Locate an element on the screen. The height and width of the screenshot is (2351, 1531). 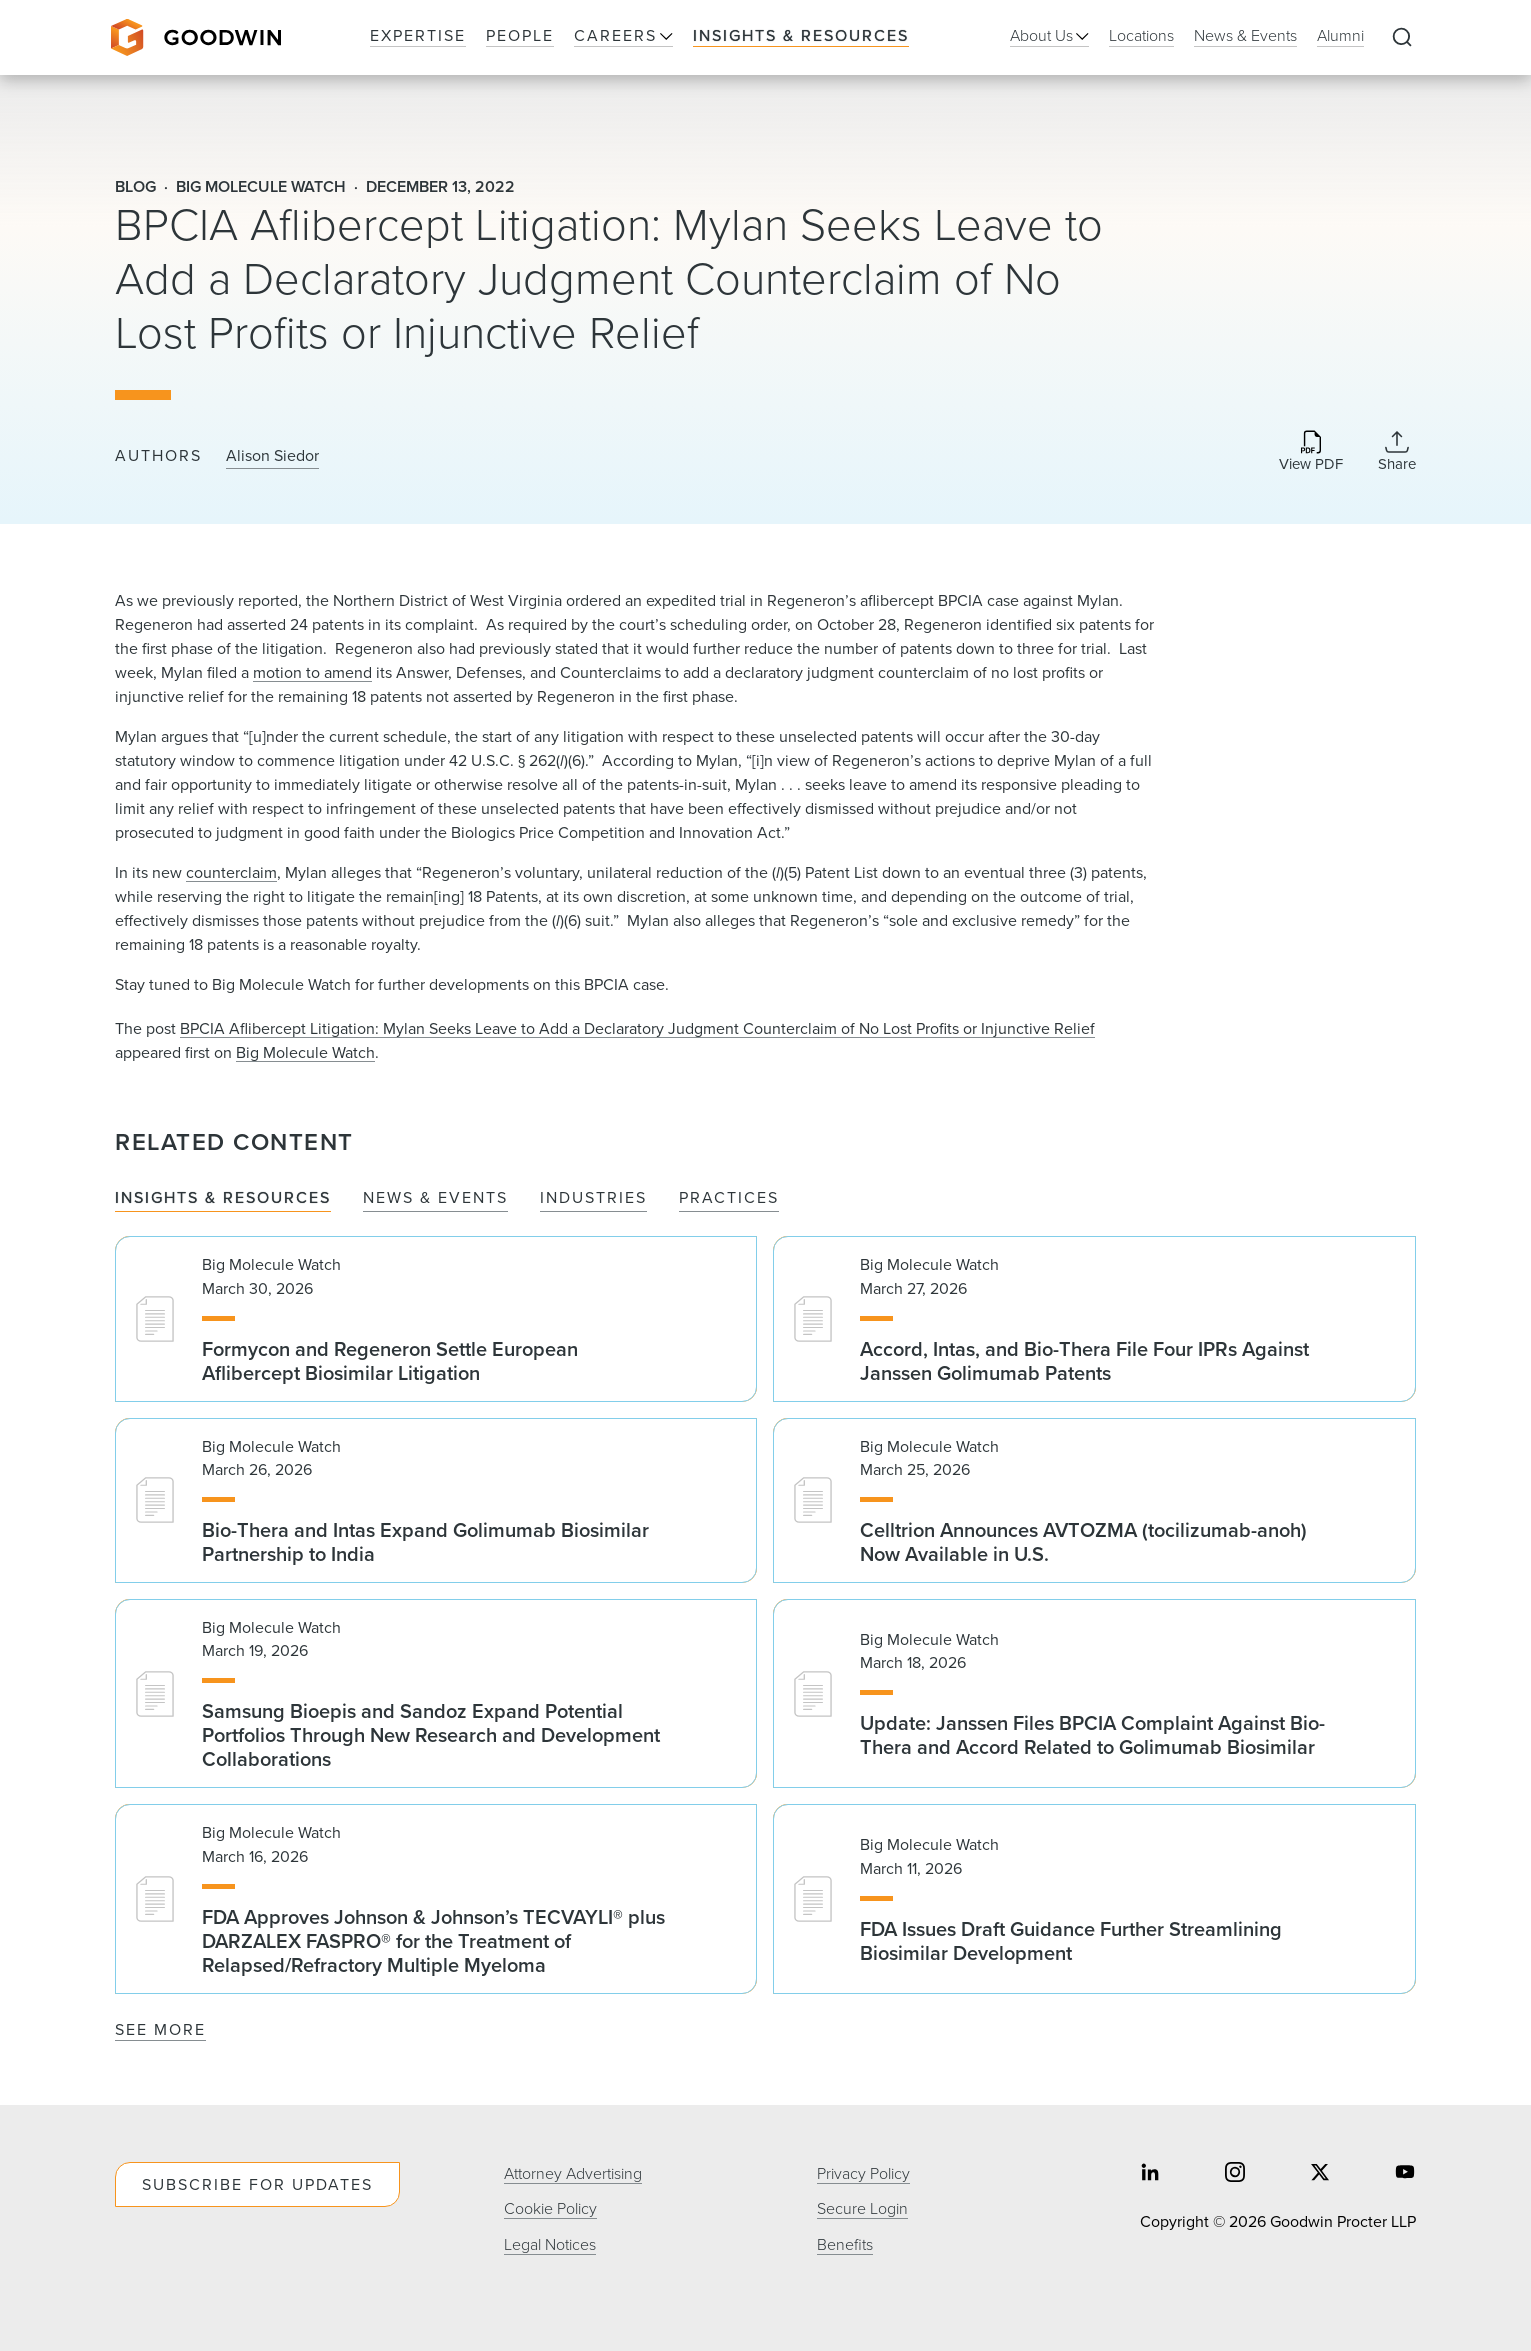
Big Molecule Watch is located at coordinates (305, 1052).